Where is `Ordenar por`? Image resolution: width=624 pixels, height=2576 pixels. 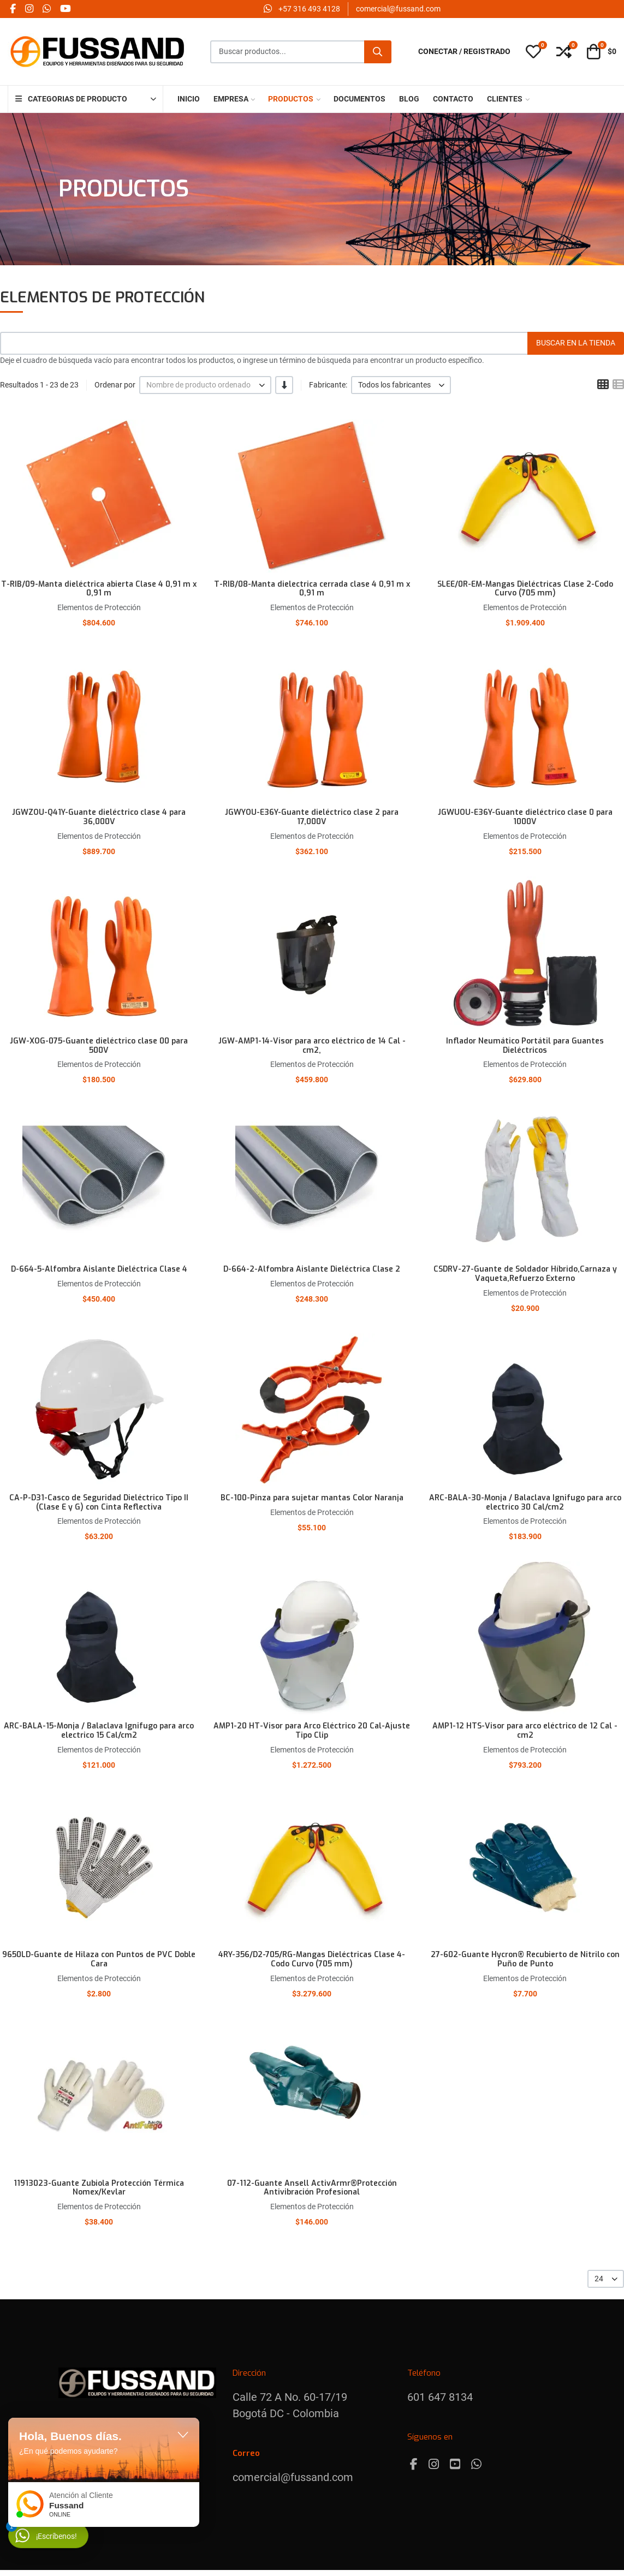 Ordenar por is located at coordinates (114, 384).